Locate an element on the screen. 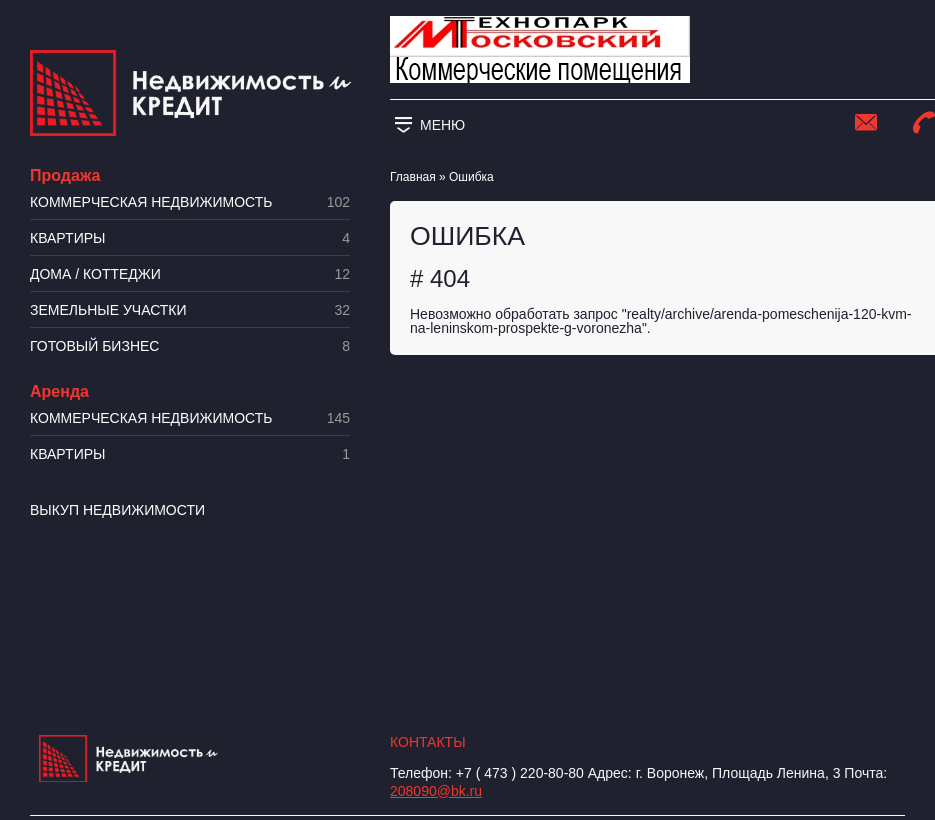  Коммерческая недвижимость is located at coordinates (190, 202).